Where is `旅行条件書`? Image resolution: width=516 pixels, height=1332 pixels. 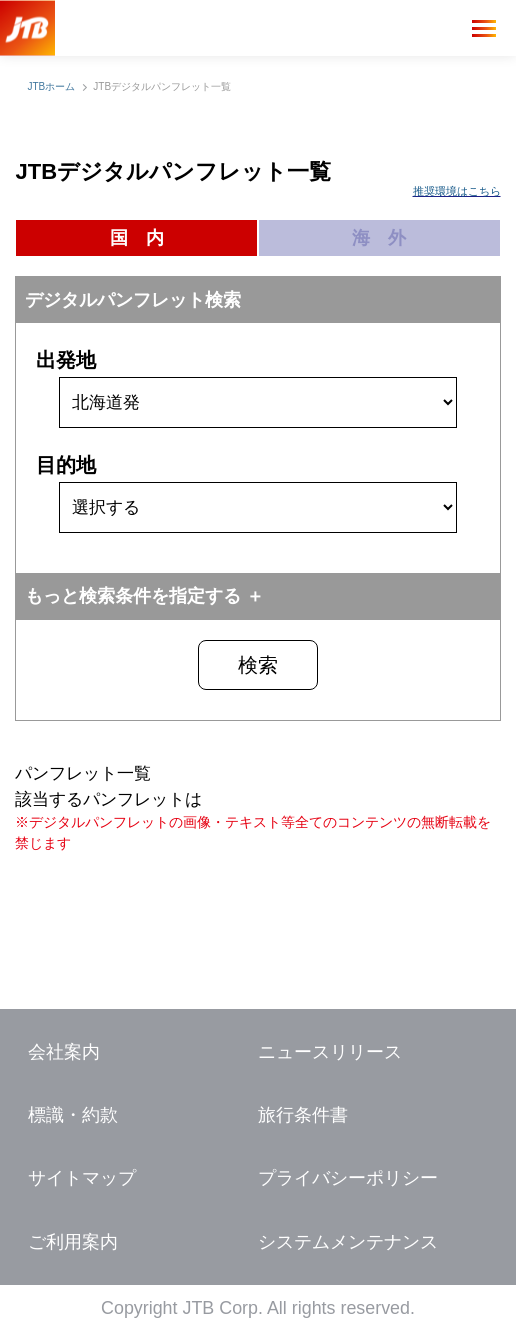
旅行条件書 is located at coordinates (303, 1115).